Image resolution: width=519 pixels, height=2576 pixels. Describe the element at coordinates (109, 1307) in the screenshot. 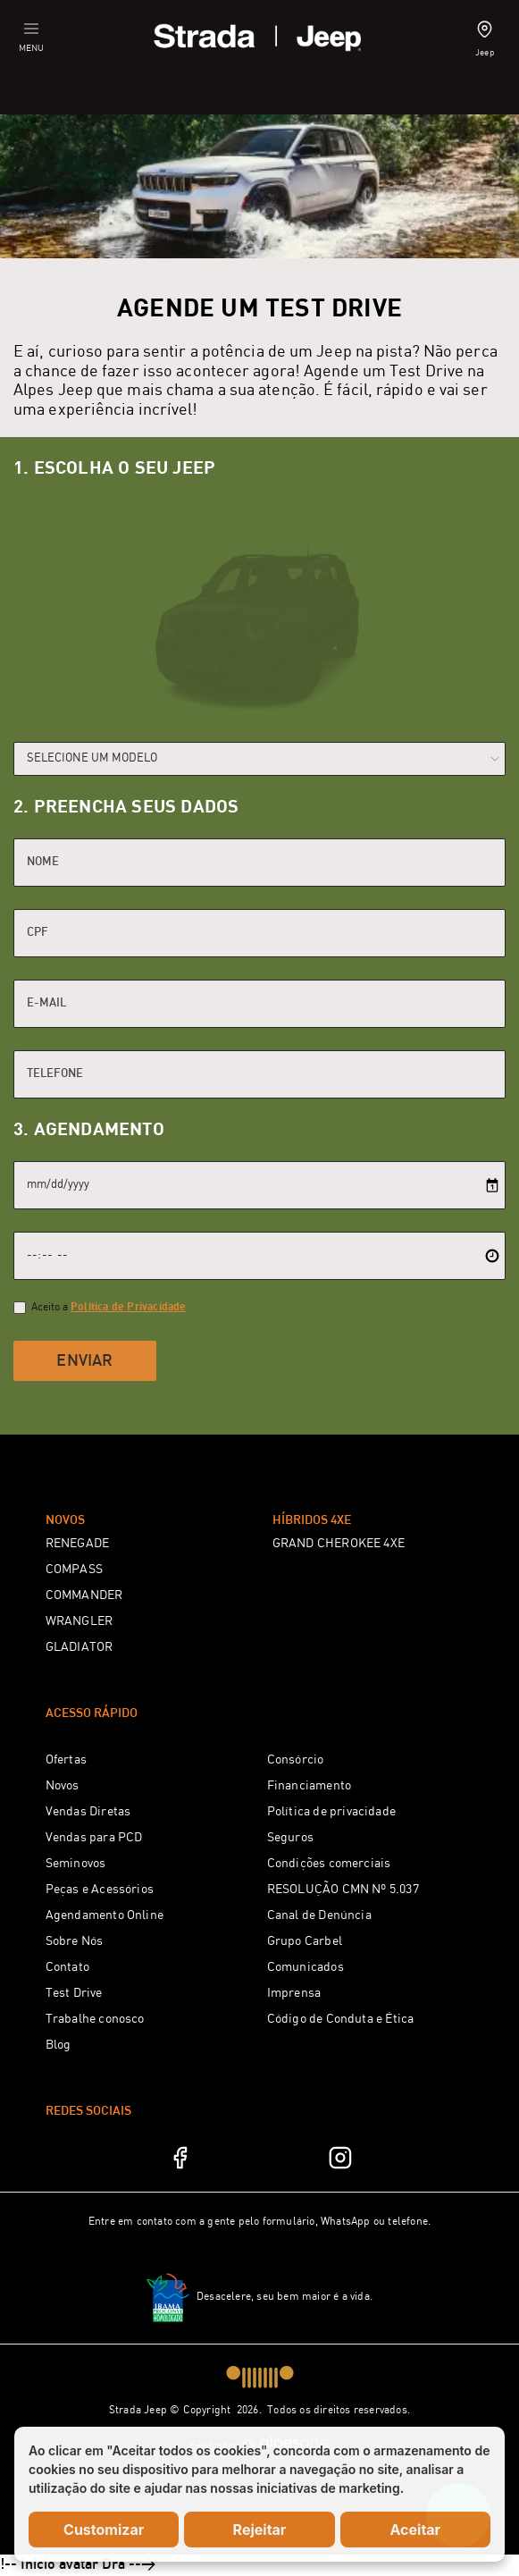

I see `Aceito a` at that location.